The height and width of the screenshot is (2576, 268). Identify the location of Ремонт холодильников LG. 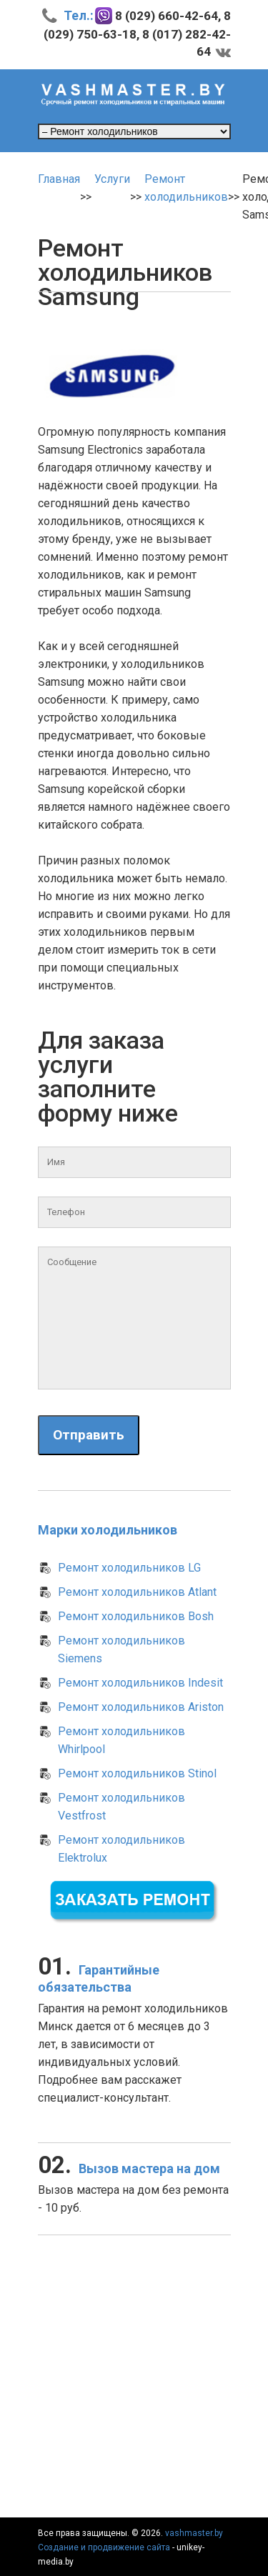
(129, 1567).